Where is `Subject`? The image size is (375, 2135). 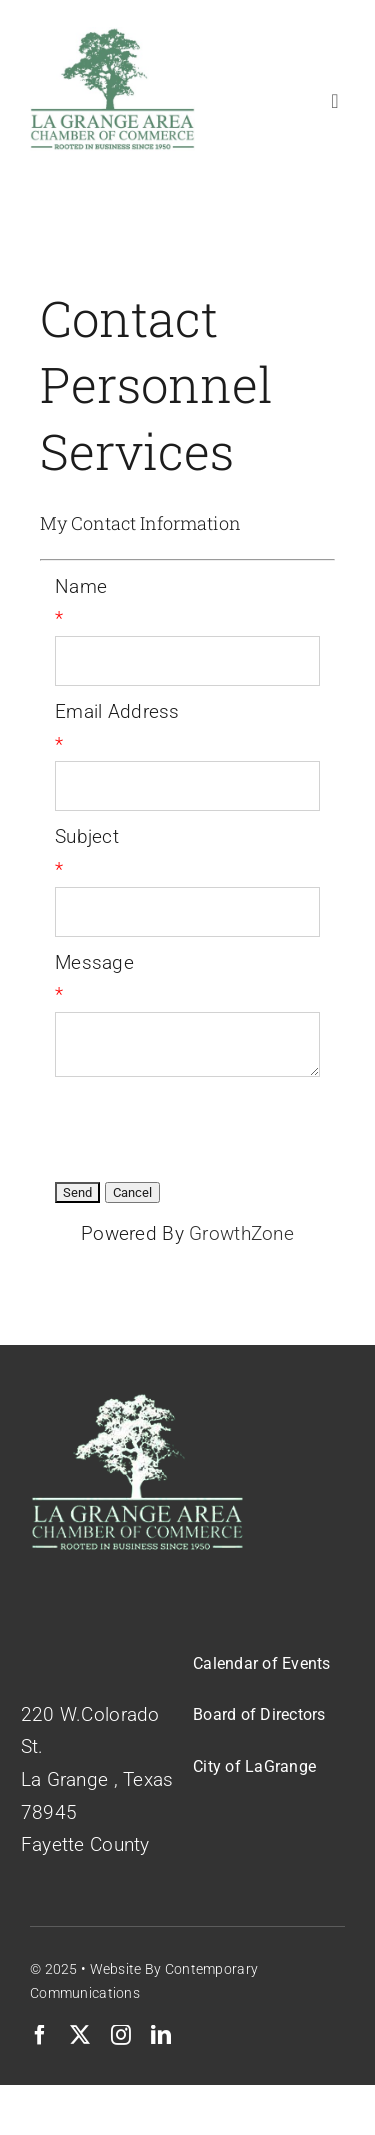
Subject is located at coordinates (87, 836).